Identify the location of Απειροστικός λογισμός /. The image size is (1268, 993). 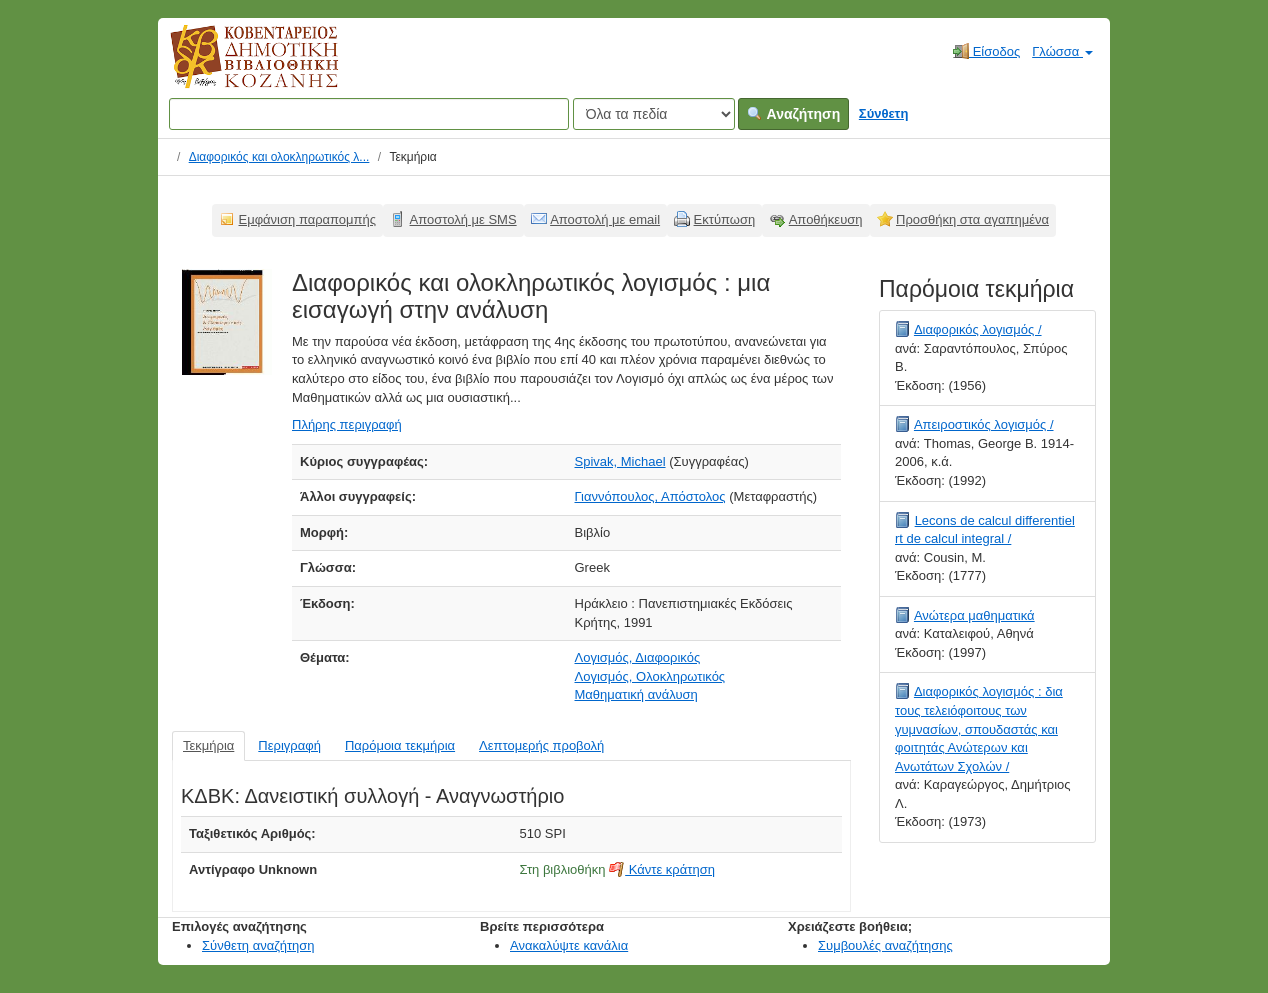
(984, 424).